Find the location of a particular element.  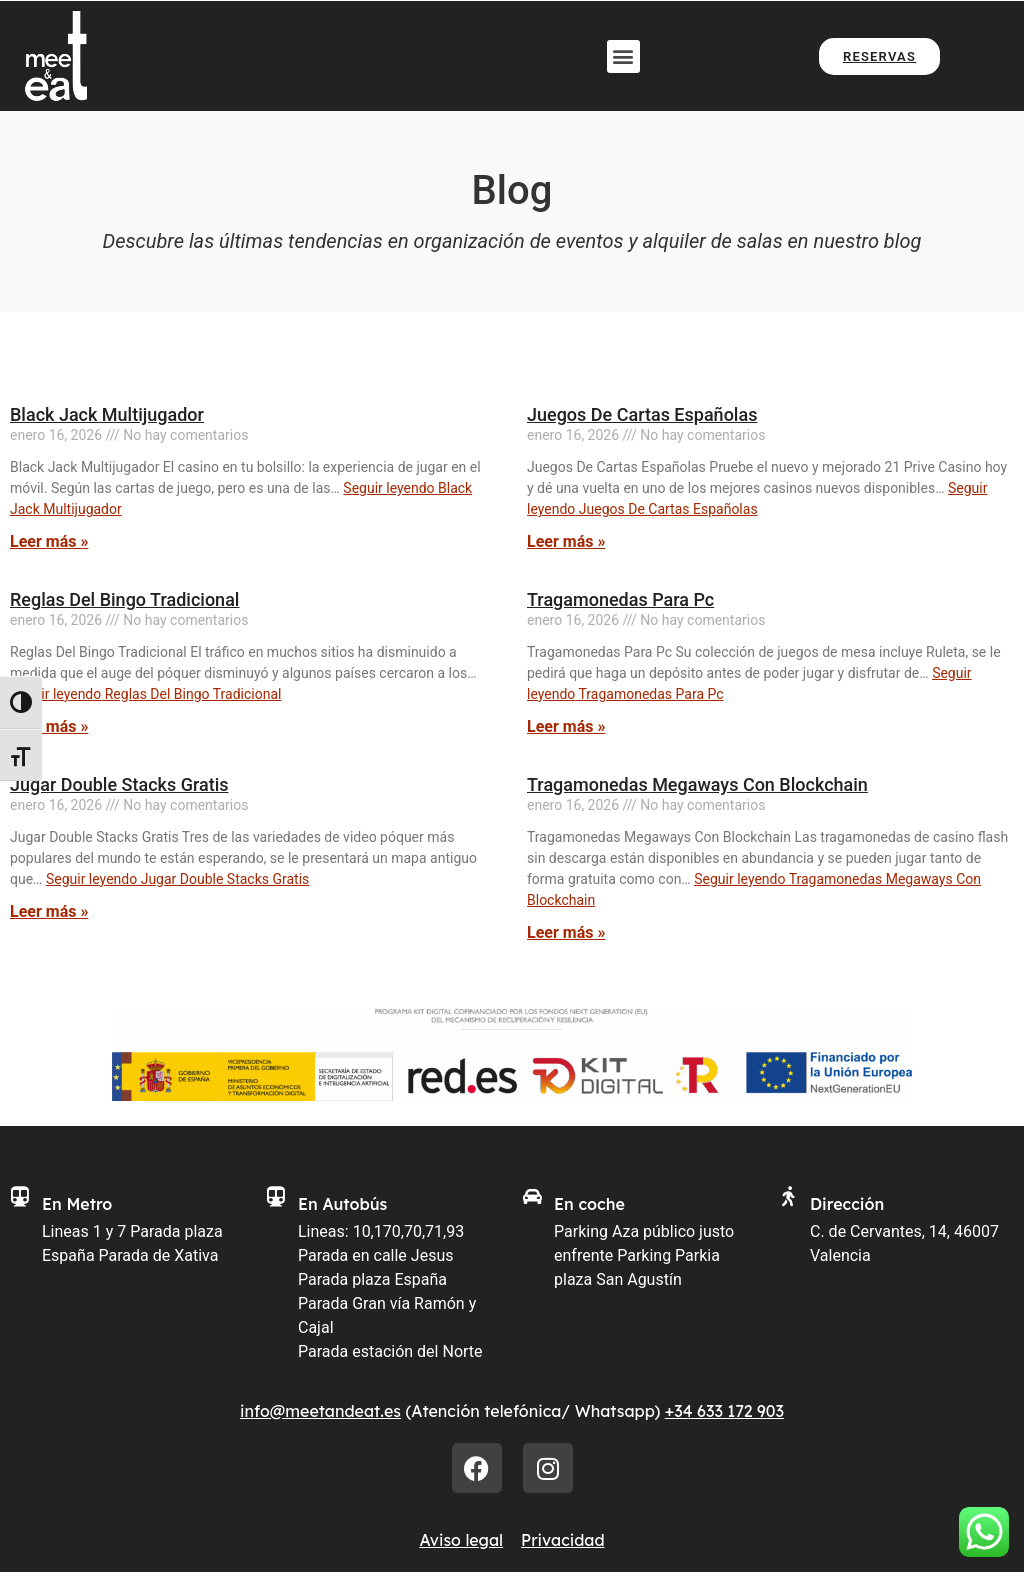

Juegos De Cartas Españolas is located at coordinates (642, 414).